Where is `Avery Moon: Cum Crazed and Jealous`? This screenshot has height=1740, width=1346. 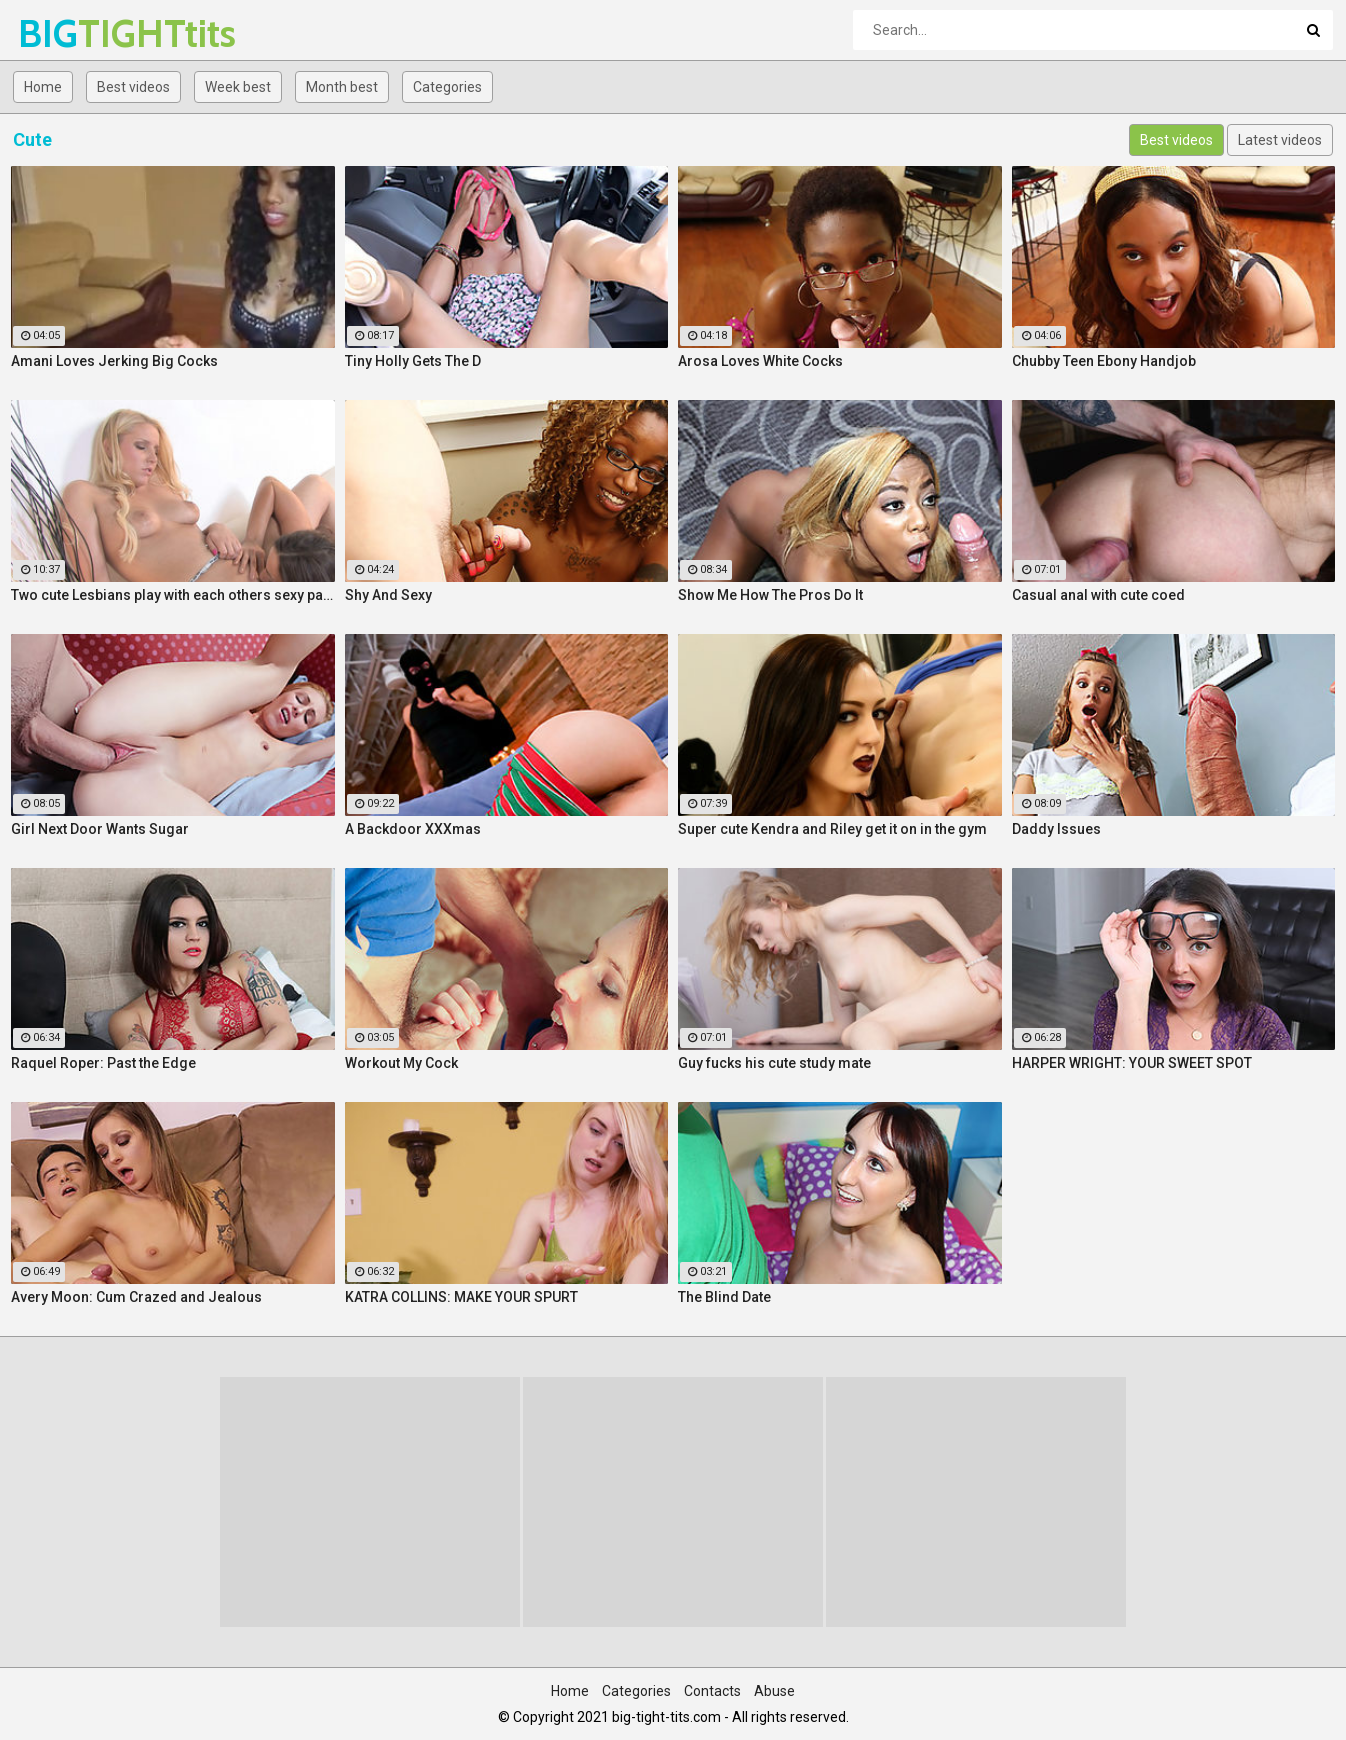 Avery Moon: Cum Crazed and Jealous is located at coordinates (136, 1297).